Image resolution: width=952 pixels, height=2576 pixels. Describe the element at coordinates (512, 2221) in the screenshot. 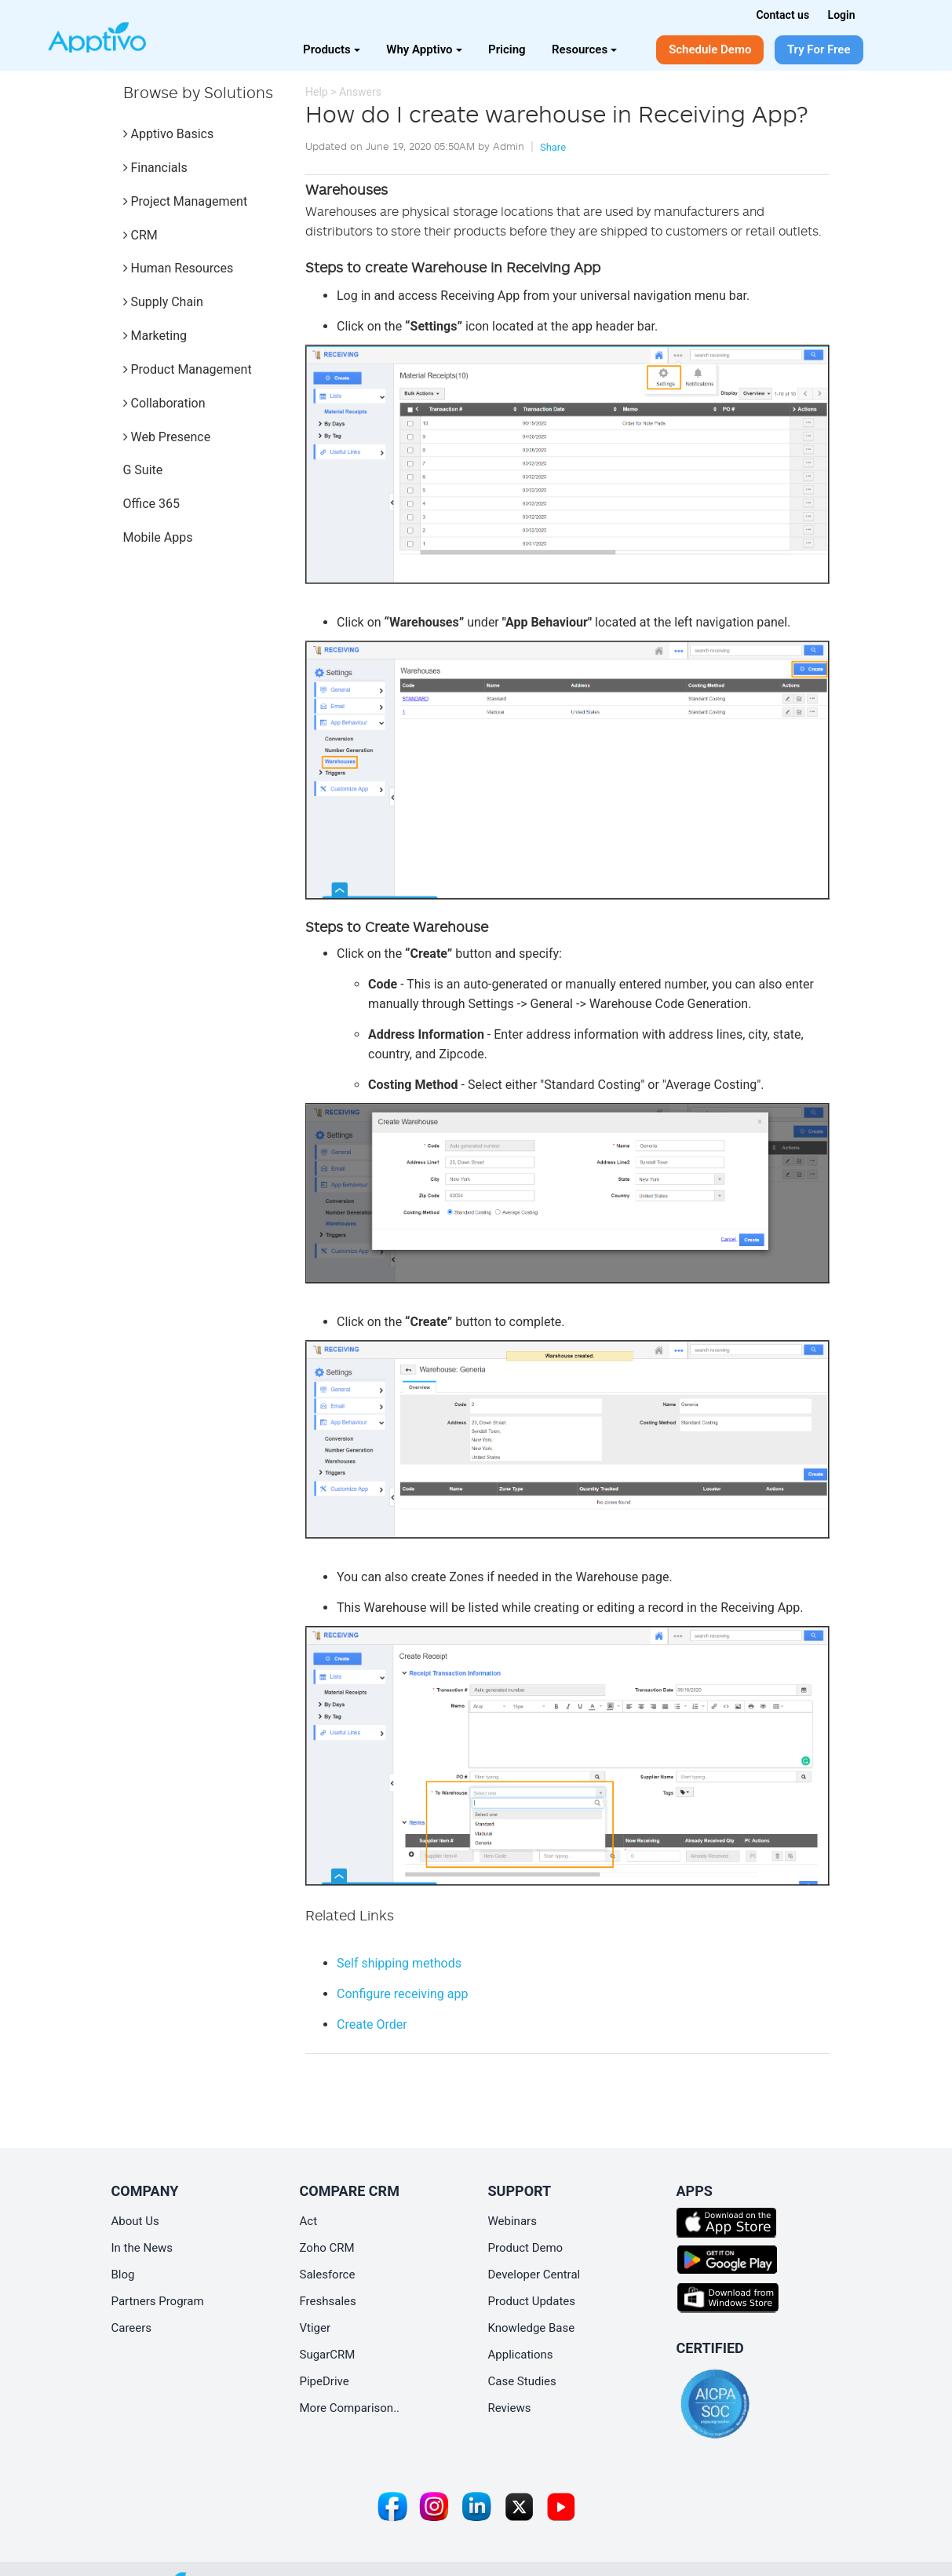

I see `Webinars` at that location.